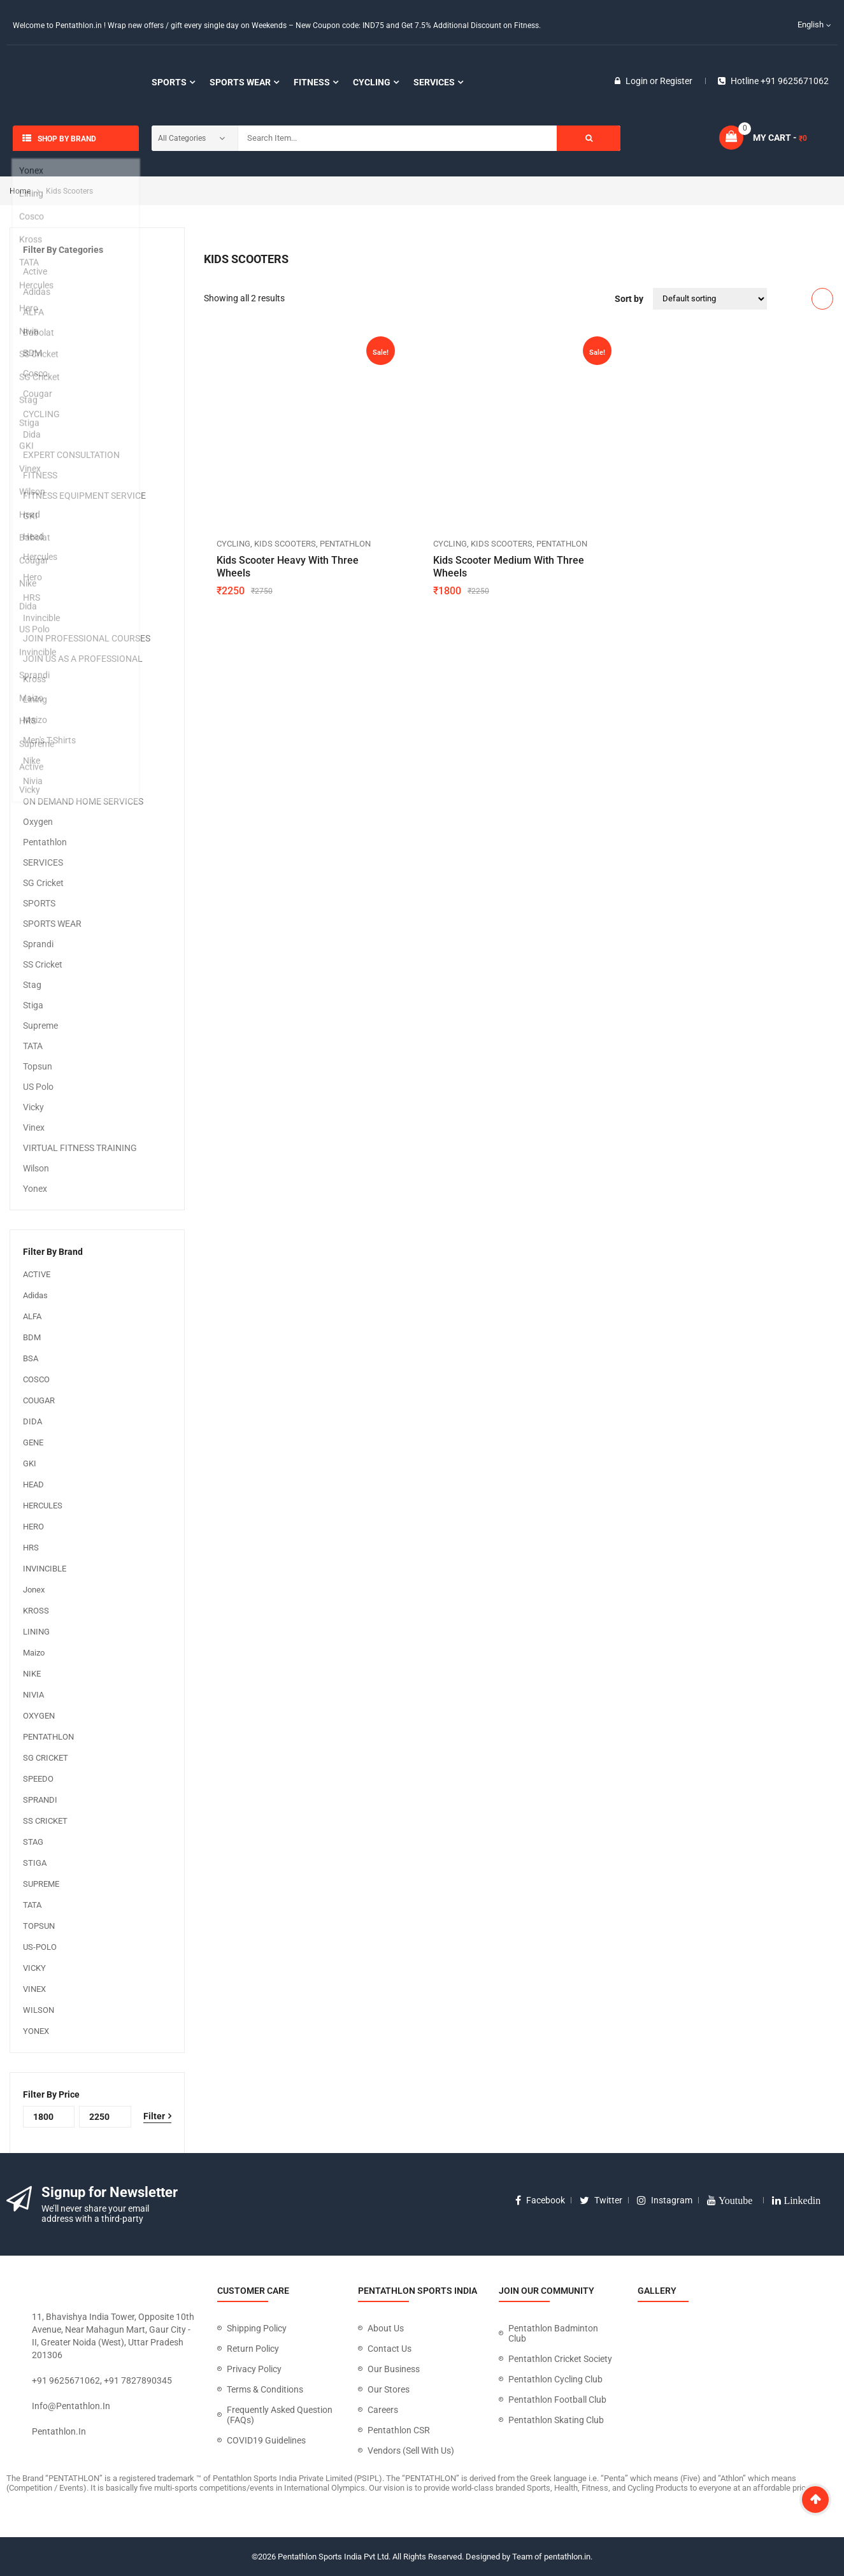 The width and height of the screenshot is (844, 2576). What do you see at coordinates (42, 964) in the screenshot?
I see `SS Cricket` at bounding box center [42, 964].